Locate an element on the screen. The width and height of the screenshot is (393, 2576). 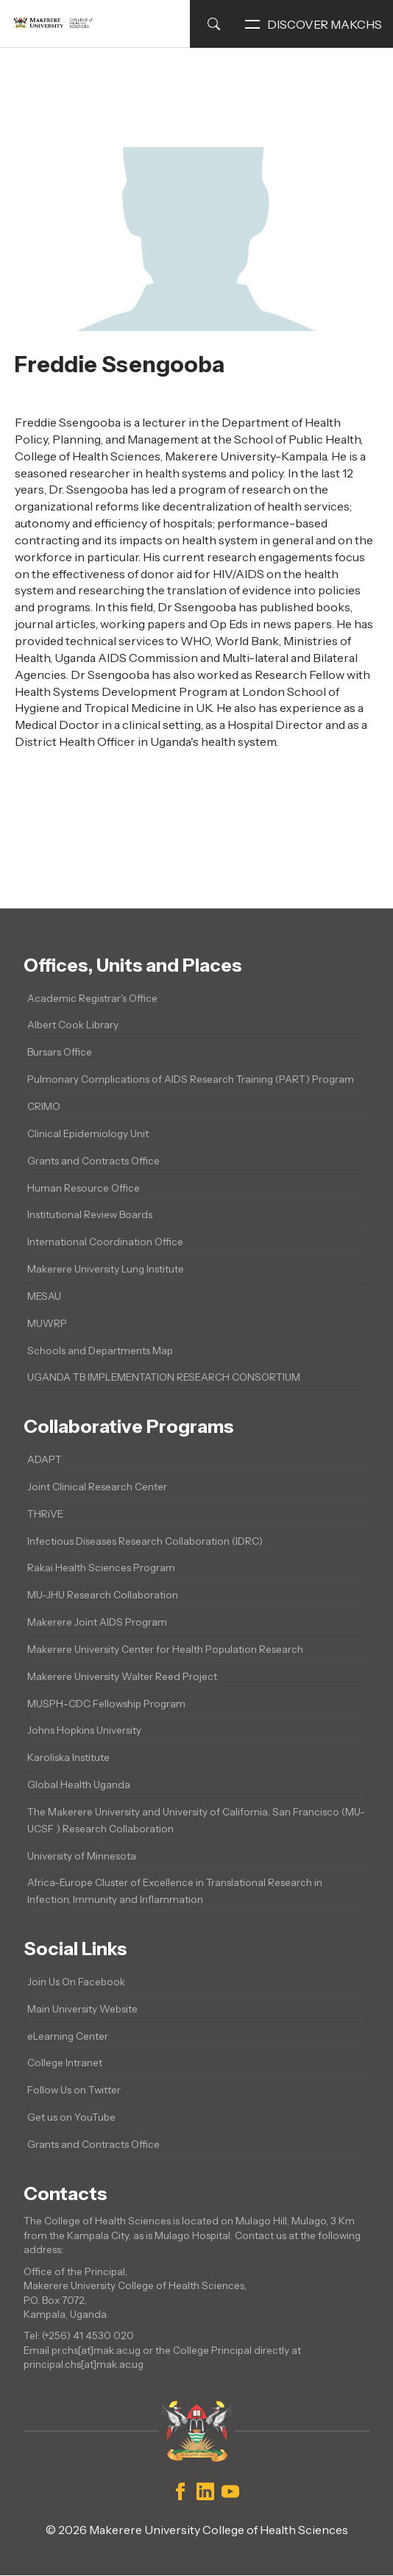
Join Us On Facebook is located at coordinates (76, 1982).